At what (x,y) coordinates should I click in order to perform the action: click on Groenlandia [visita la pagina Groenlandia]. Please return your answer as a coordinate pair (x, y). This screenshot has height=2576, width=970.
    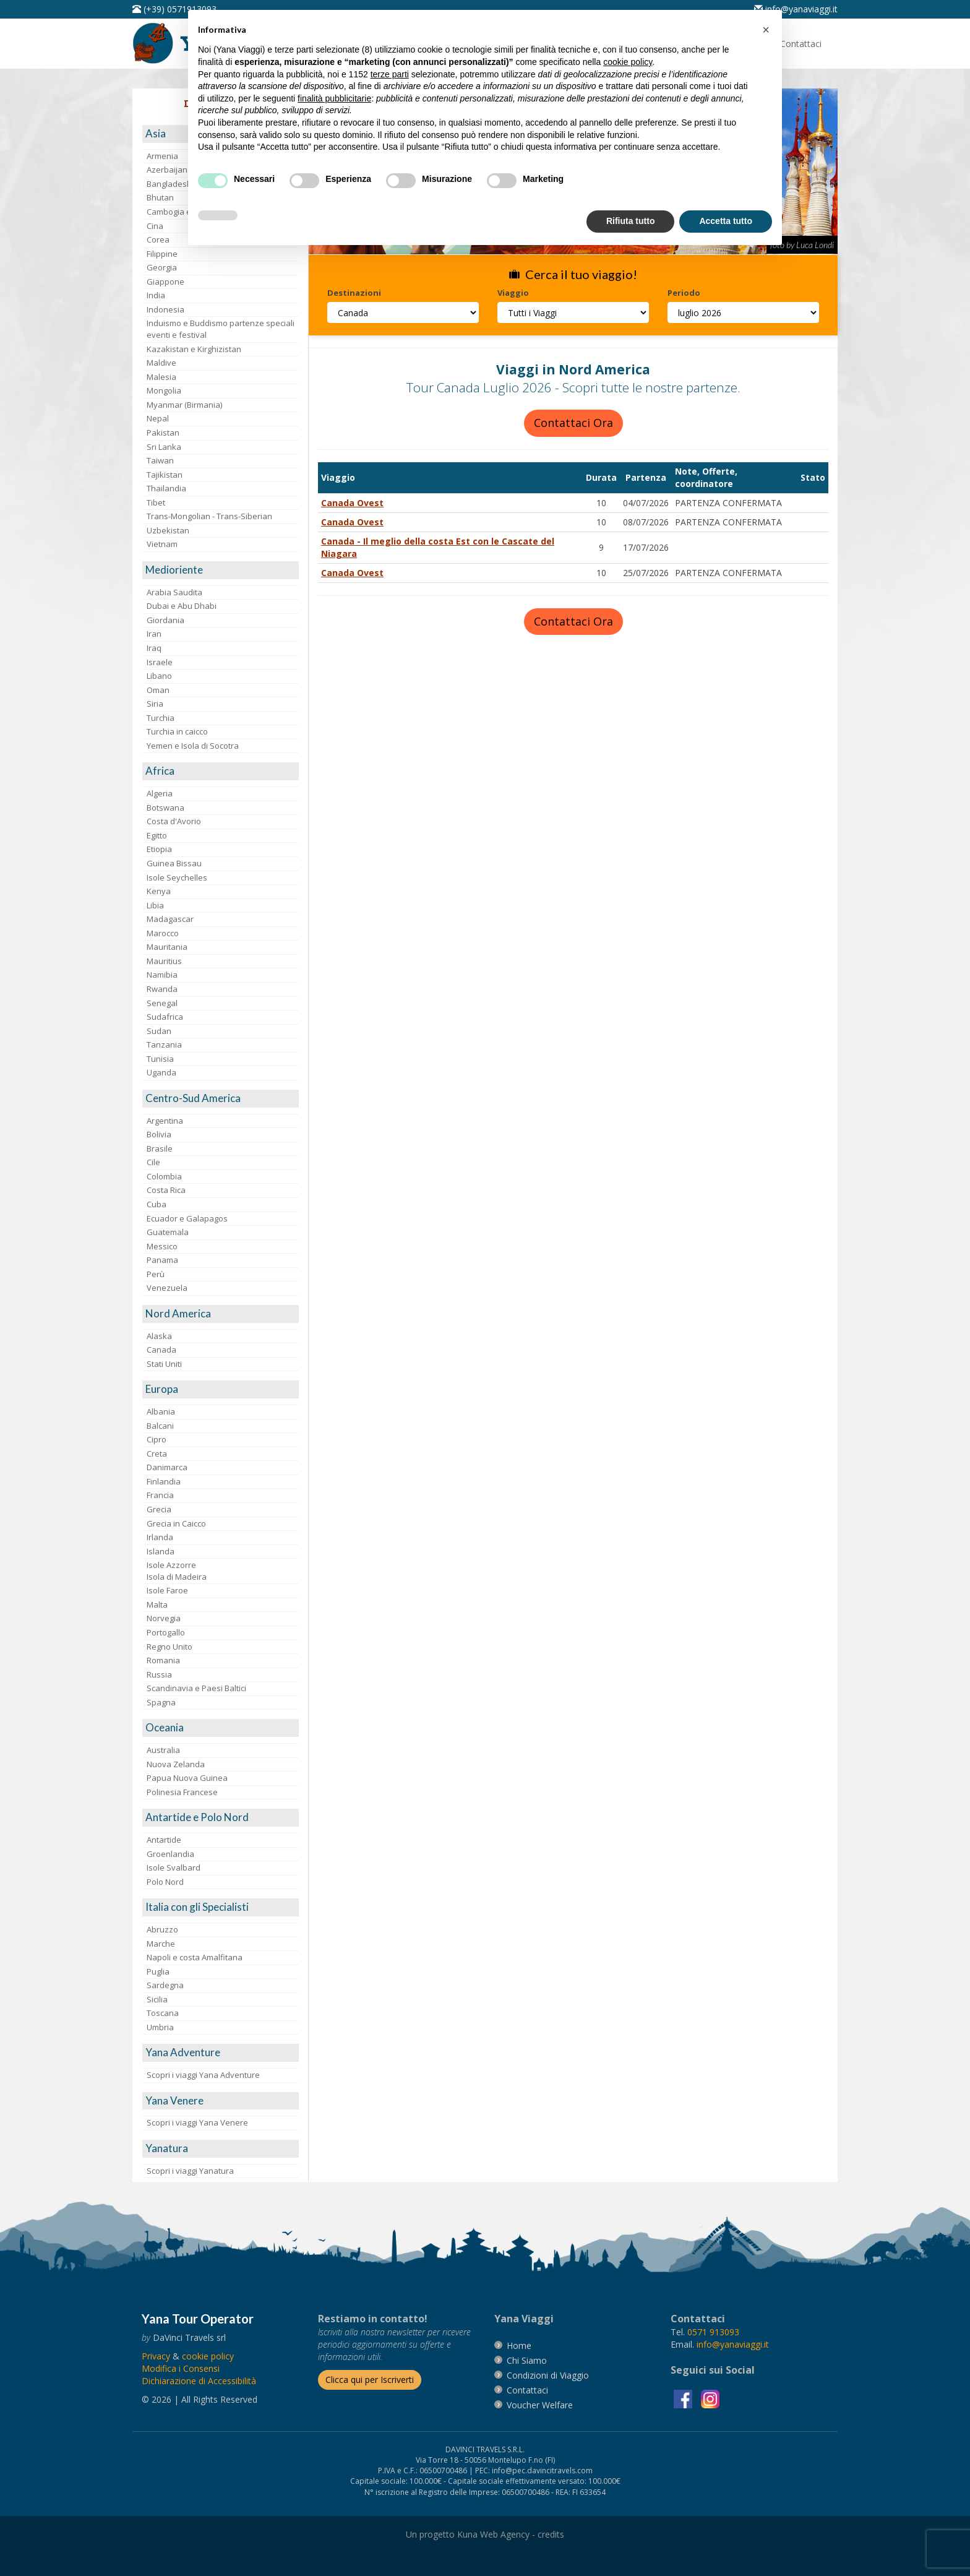
    Looking at the image, I should click on (170, 1853).